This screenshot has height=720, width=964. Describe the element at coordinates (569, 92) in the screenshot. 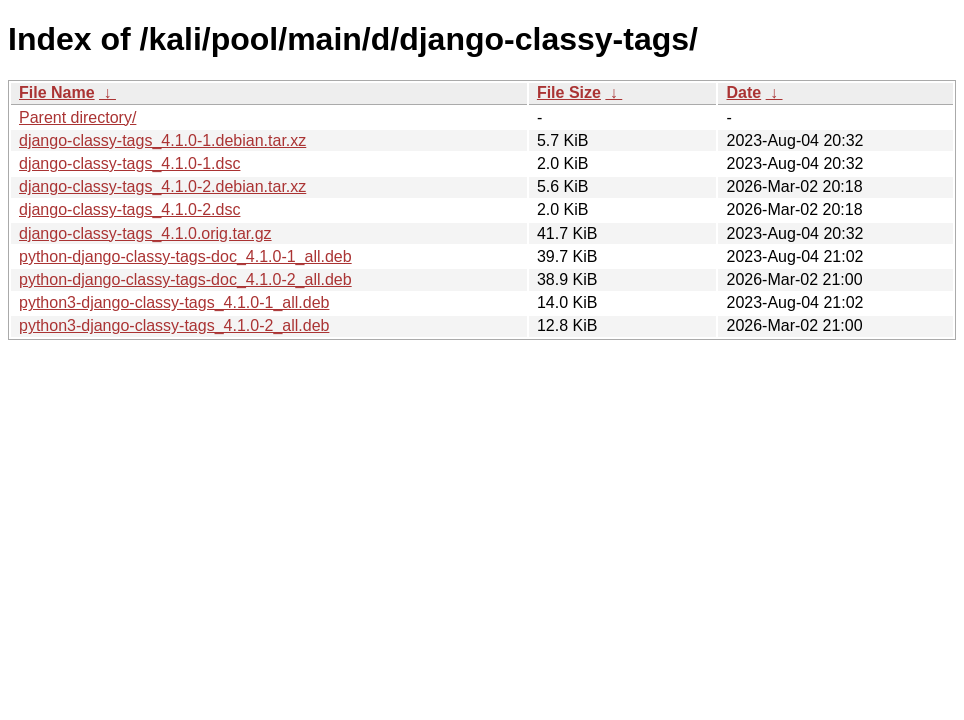

I see `File Size` at that location.